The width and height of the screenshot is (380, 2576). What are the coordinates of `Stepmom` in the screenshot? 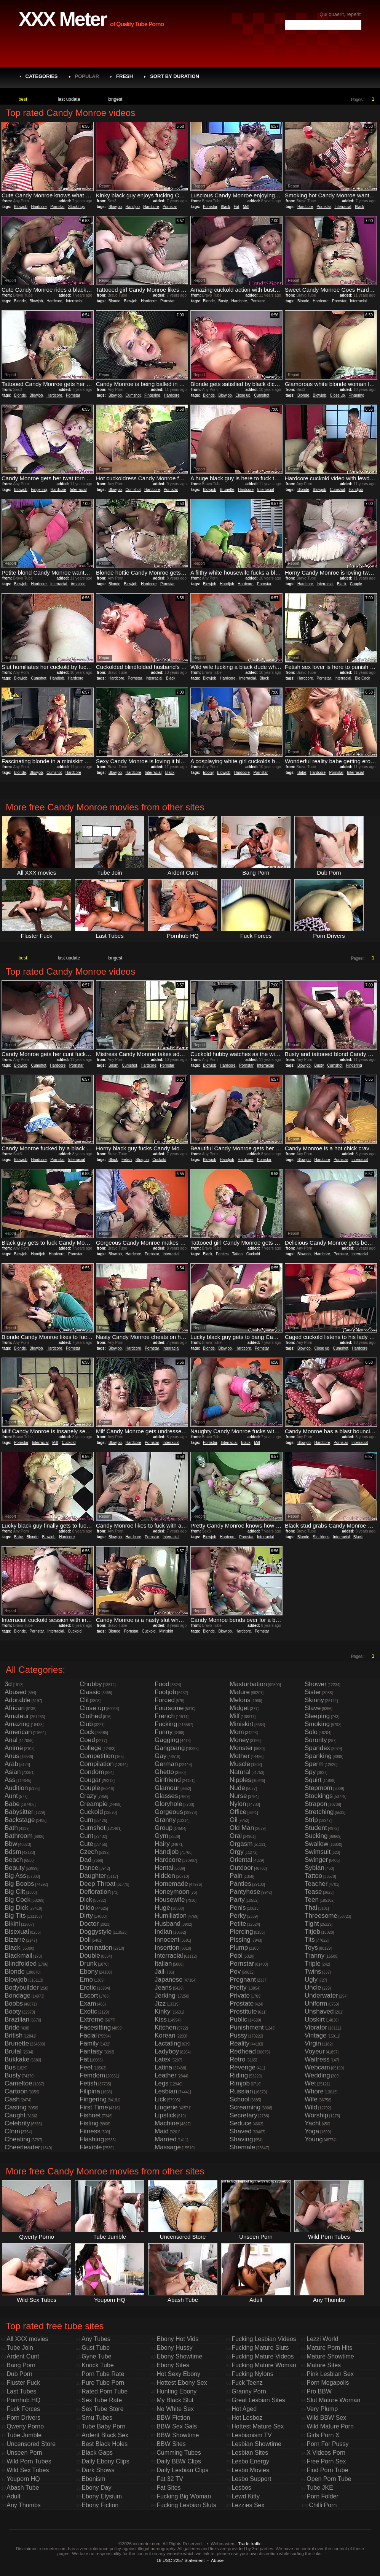 It's located at (318, 1787).